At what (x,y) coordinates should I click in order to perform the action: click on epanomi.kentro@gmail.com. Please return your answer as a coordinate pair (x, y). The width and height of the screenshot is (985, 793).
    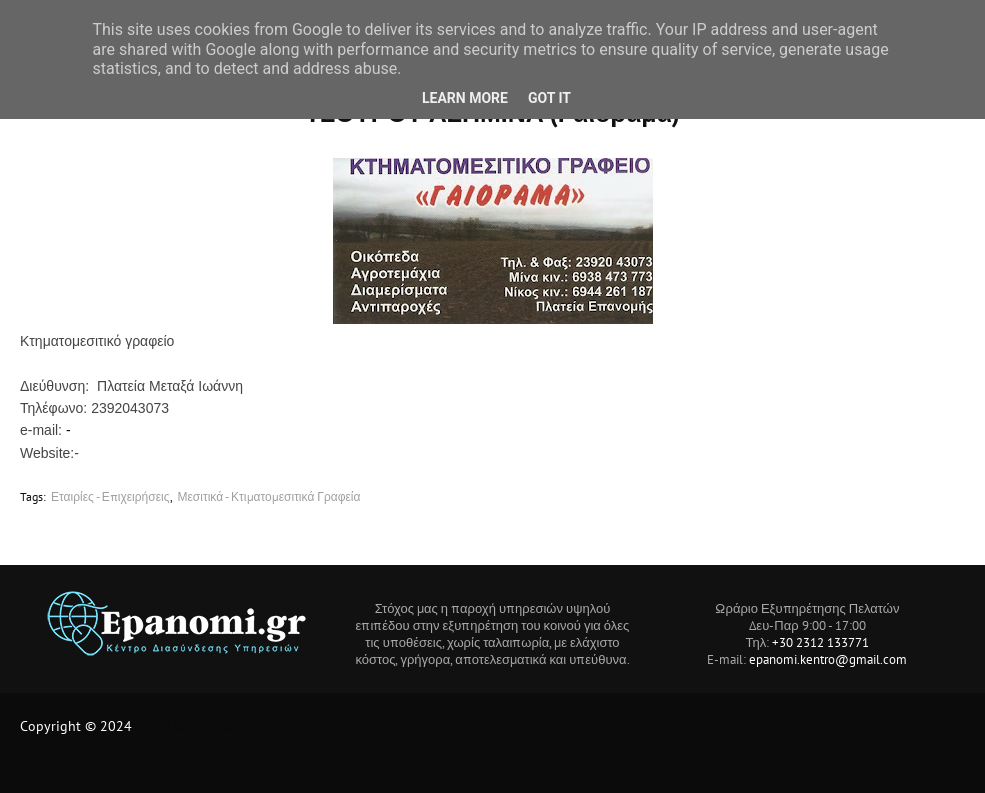
    Looking at the image, I should click on (828, 659).